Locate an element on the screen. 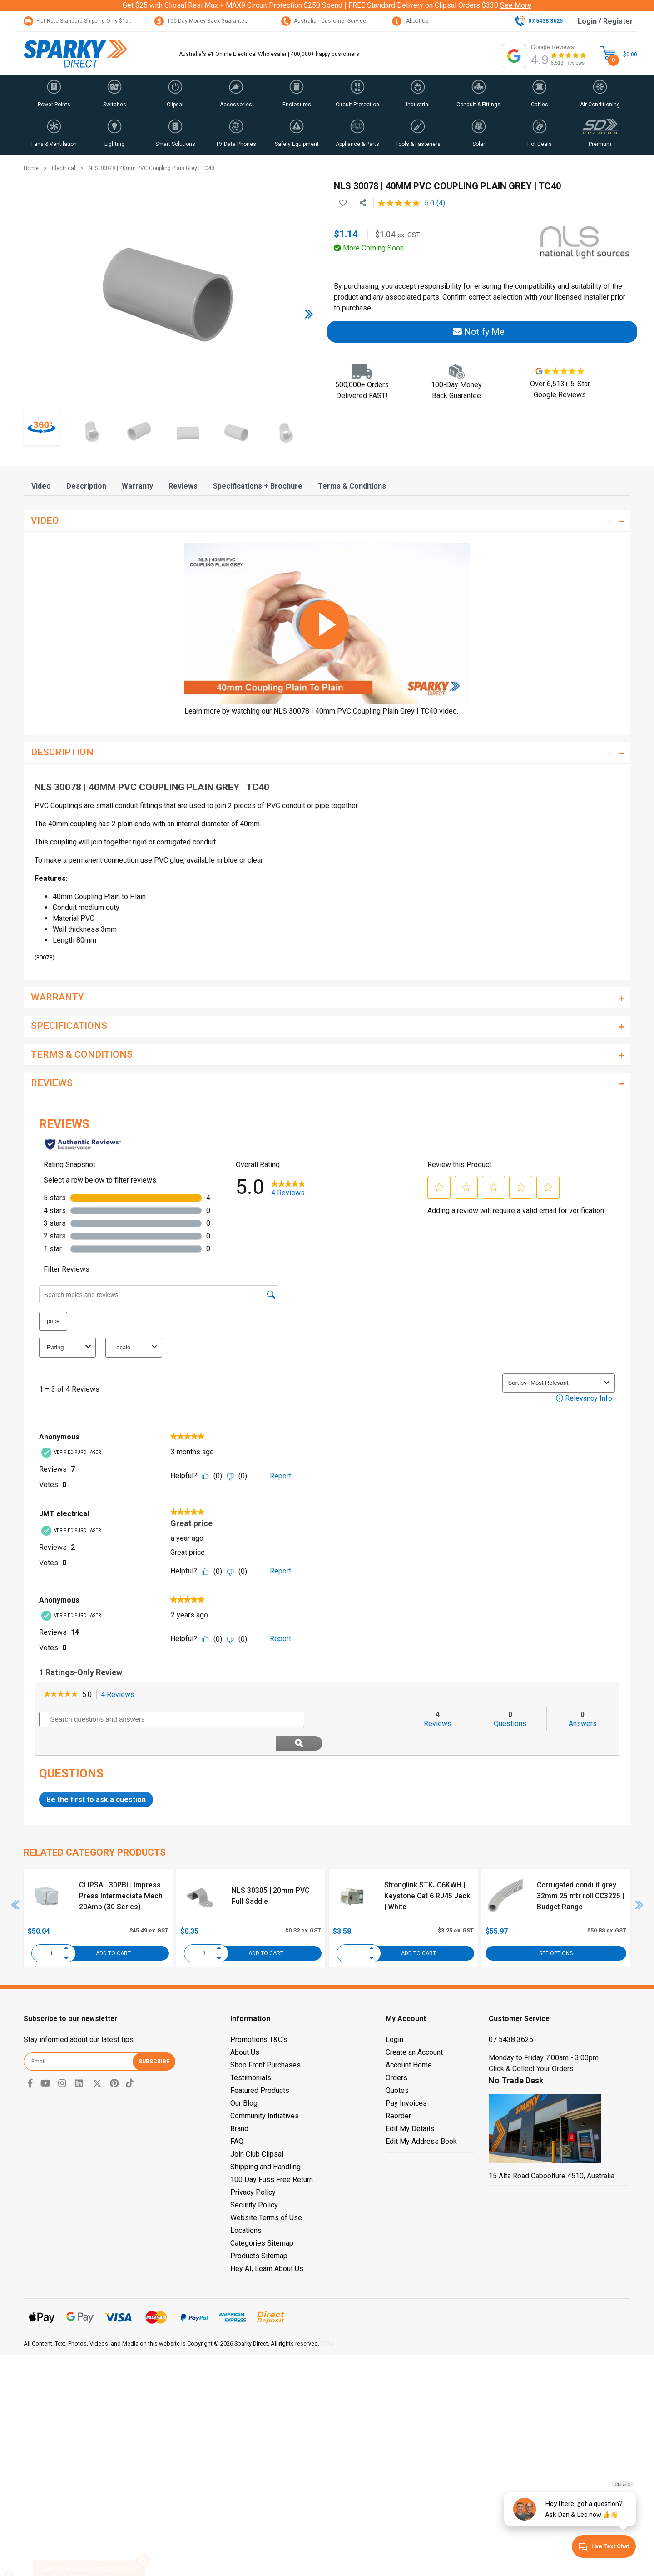 The image size is (654, 2576). 4 Reviews is located at coordinates (120, 1695).